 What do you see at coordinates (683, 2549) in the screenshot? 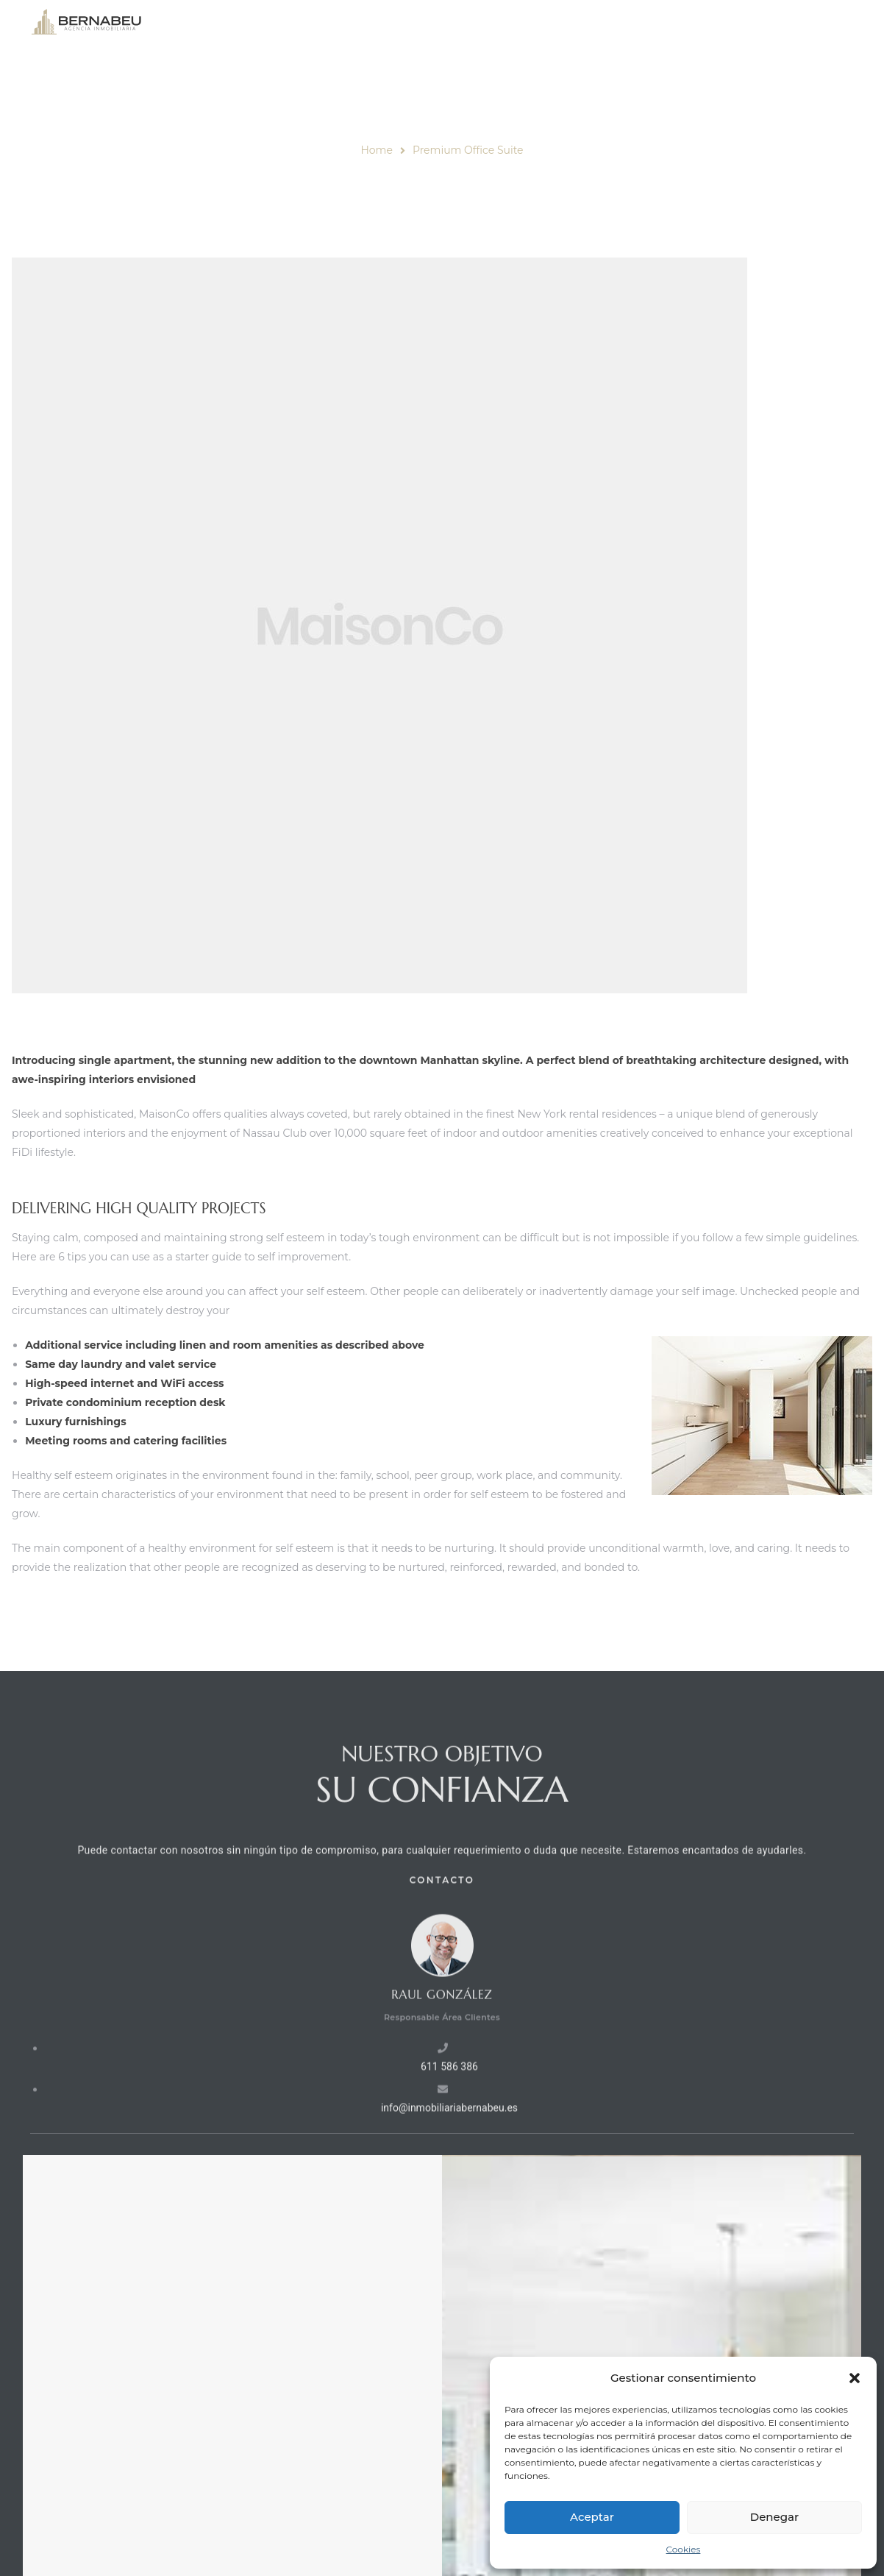
I see `Cookies` at bounding box center [683, 2549].